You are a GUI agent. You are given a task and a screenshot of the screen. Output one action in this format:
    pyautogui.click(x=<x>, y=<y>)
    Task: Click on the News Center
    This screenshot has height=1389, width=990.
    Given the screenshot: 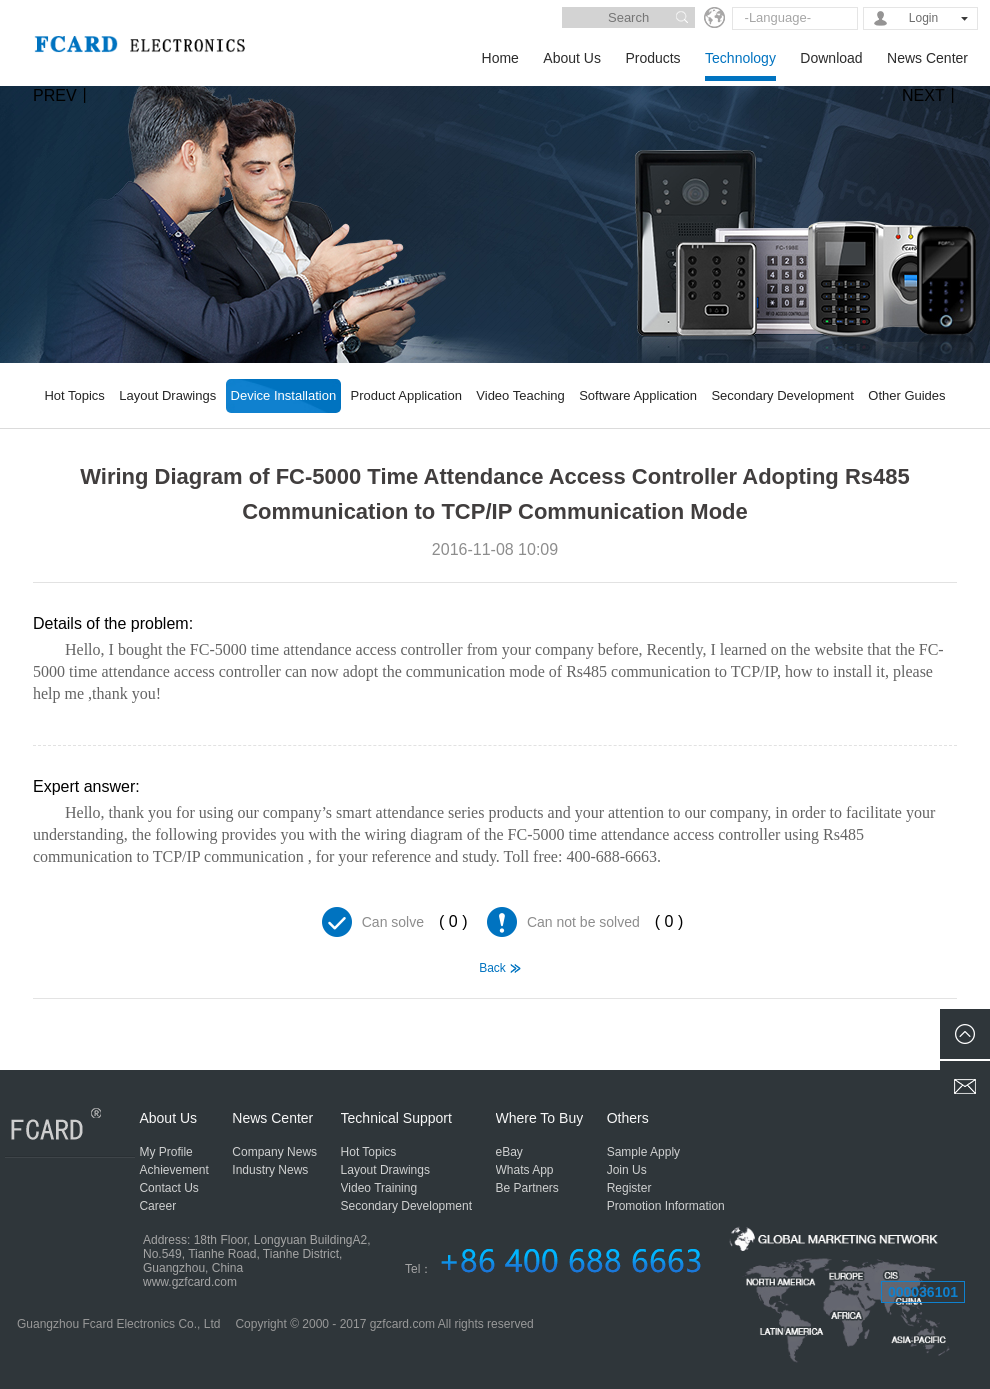 What is the action you would take?
    pyautogui.click(x=927, y=58)
    